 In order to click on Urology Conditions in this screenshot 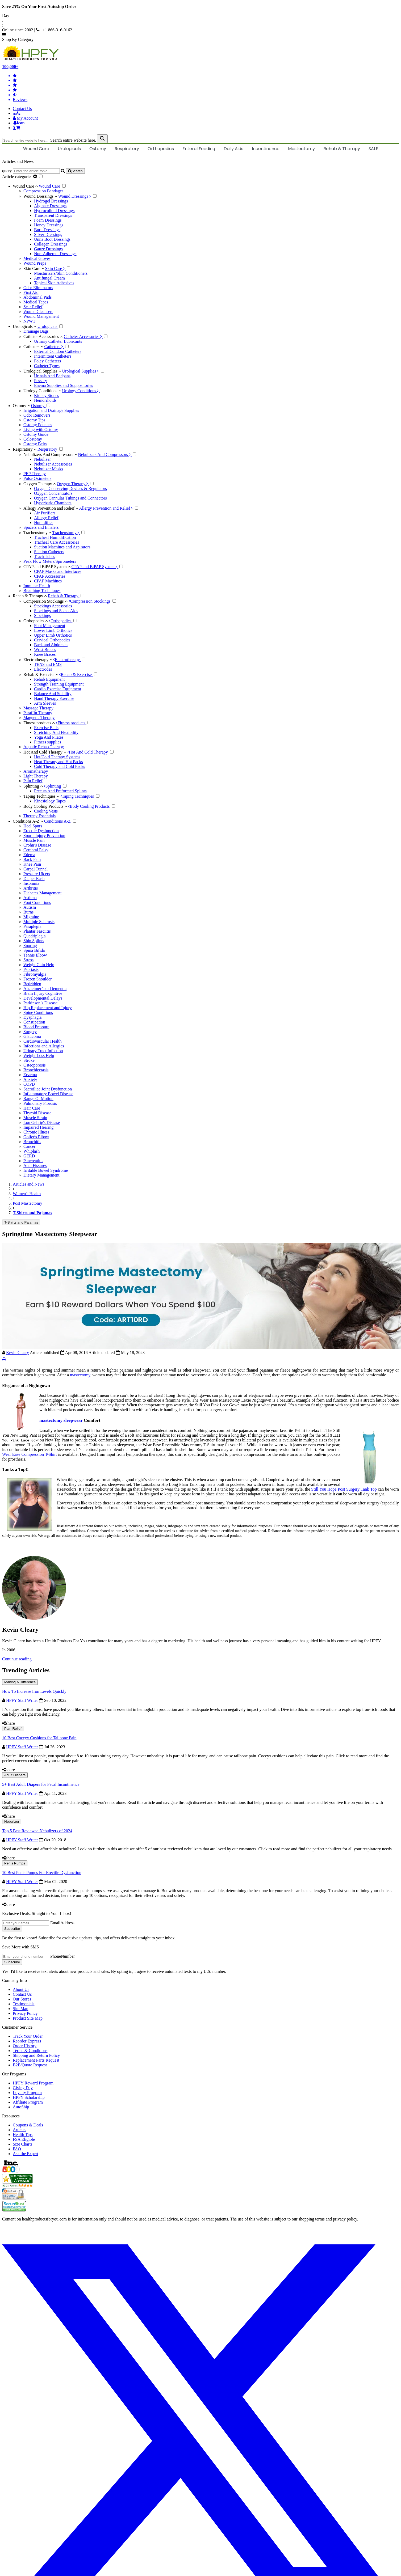, I will do `click(42, 390)`.